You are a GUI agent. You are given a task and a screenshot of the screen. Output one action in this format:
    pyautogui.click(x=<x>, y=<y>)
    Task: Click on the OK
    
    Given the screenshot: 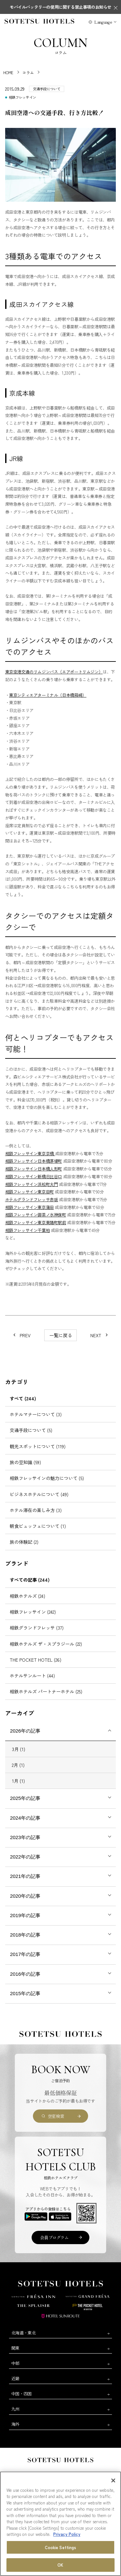 What is the action you would take?
    pyautogui.click(x=60, y=2565)
    